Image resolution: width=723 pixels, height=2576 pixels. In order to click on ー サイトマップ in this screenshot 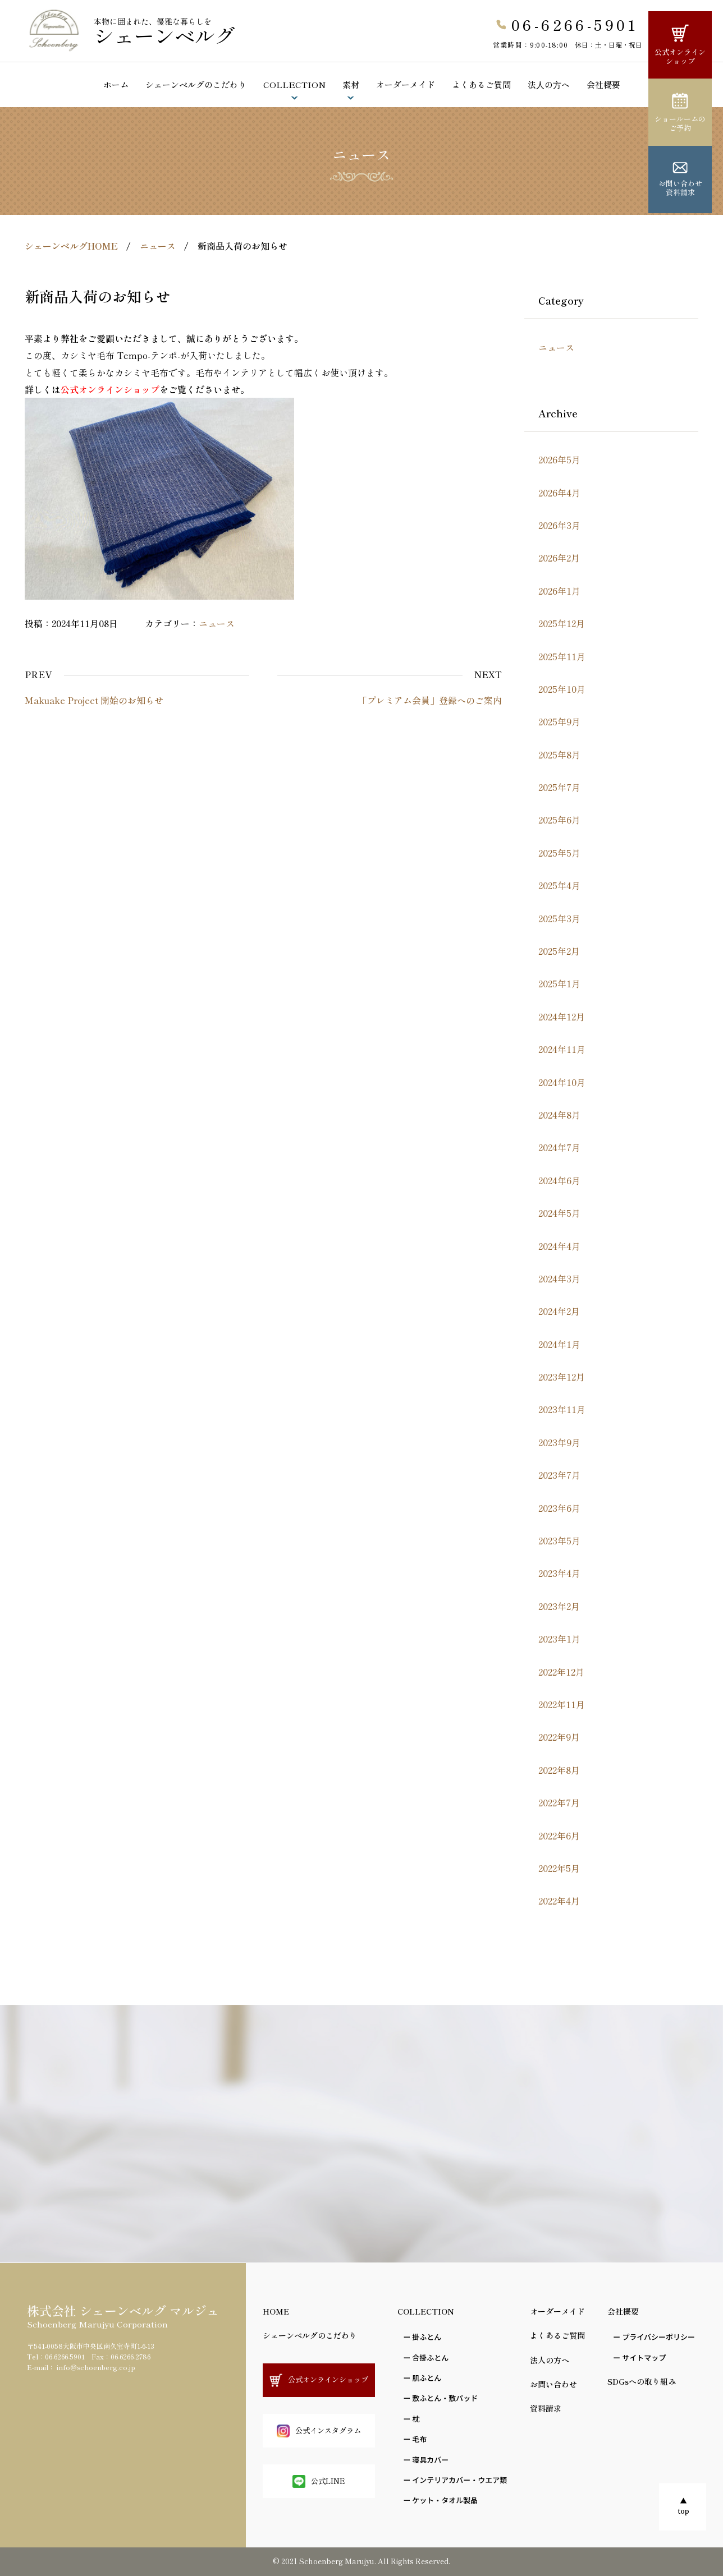, I will do `click(639, 2357)`.